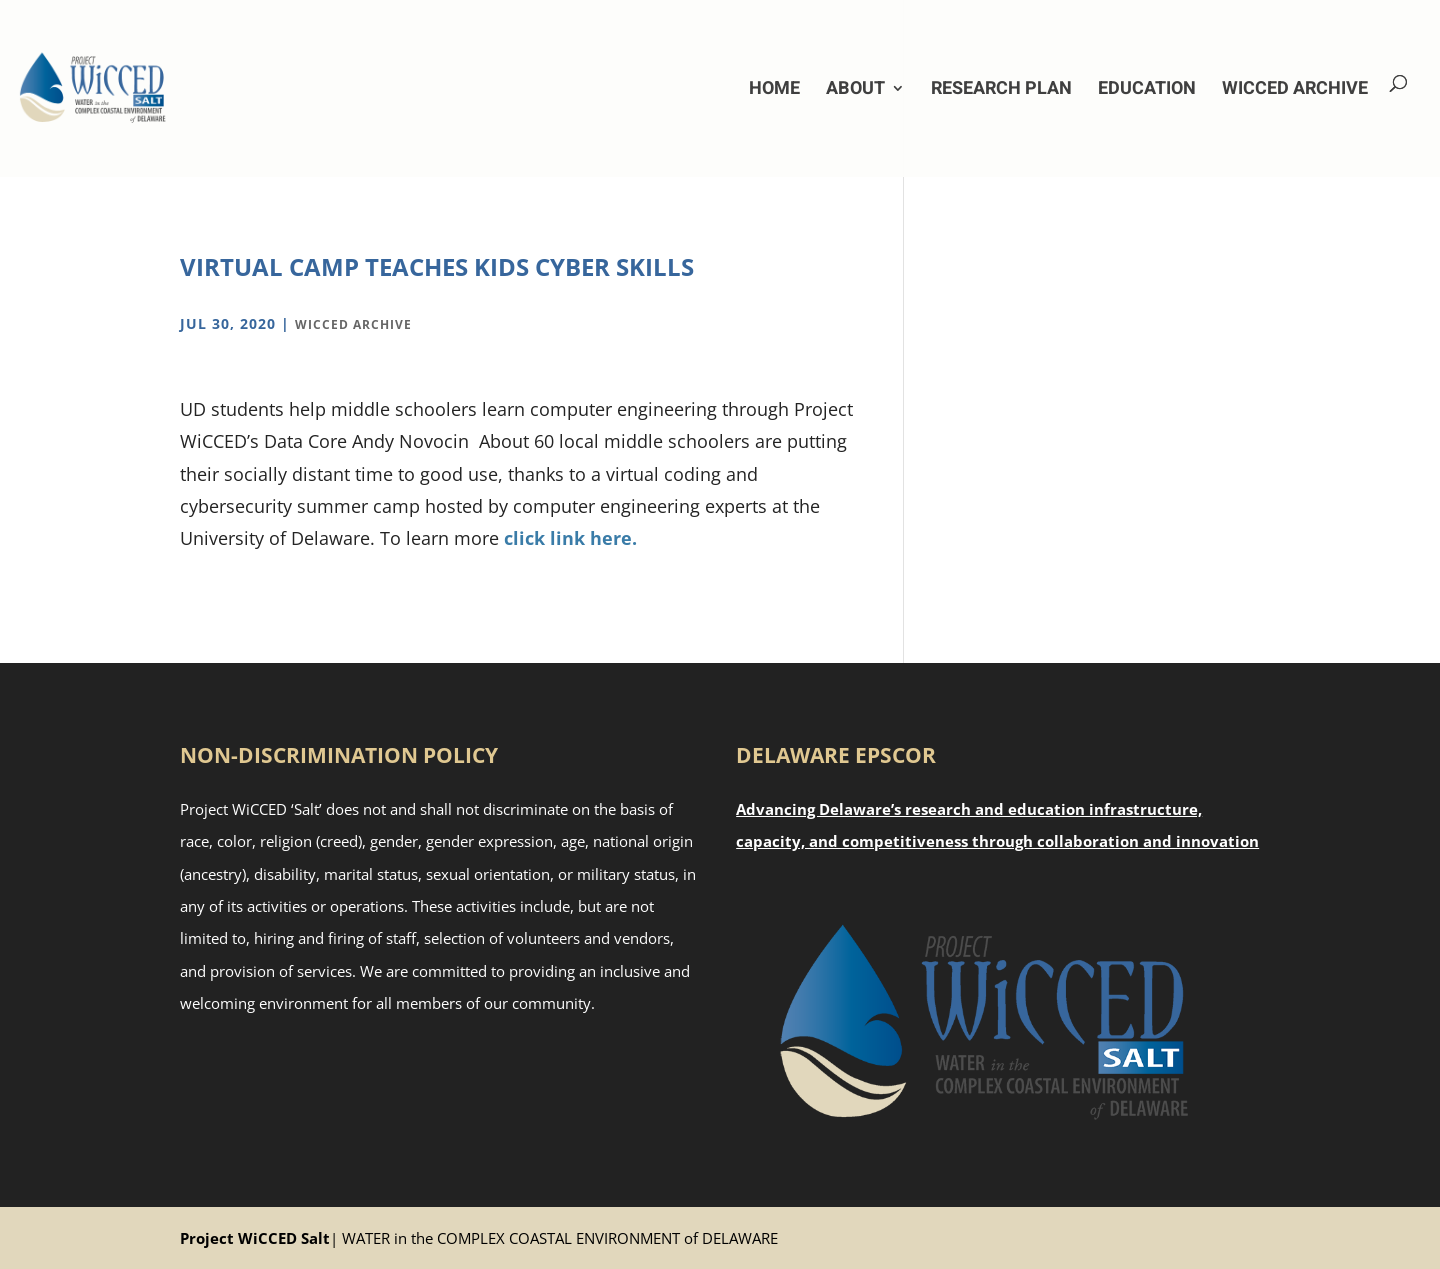  I want to click on Home, so click(774, 88).